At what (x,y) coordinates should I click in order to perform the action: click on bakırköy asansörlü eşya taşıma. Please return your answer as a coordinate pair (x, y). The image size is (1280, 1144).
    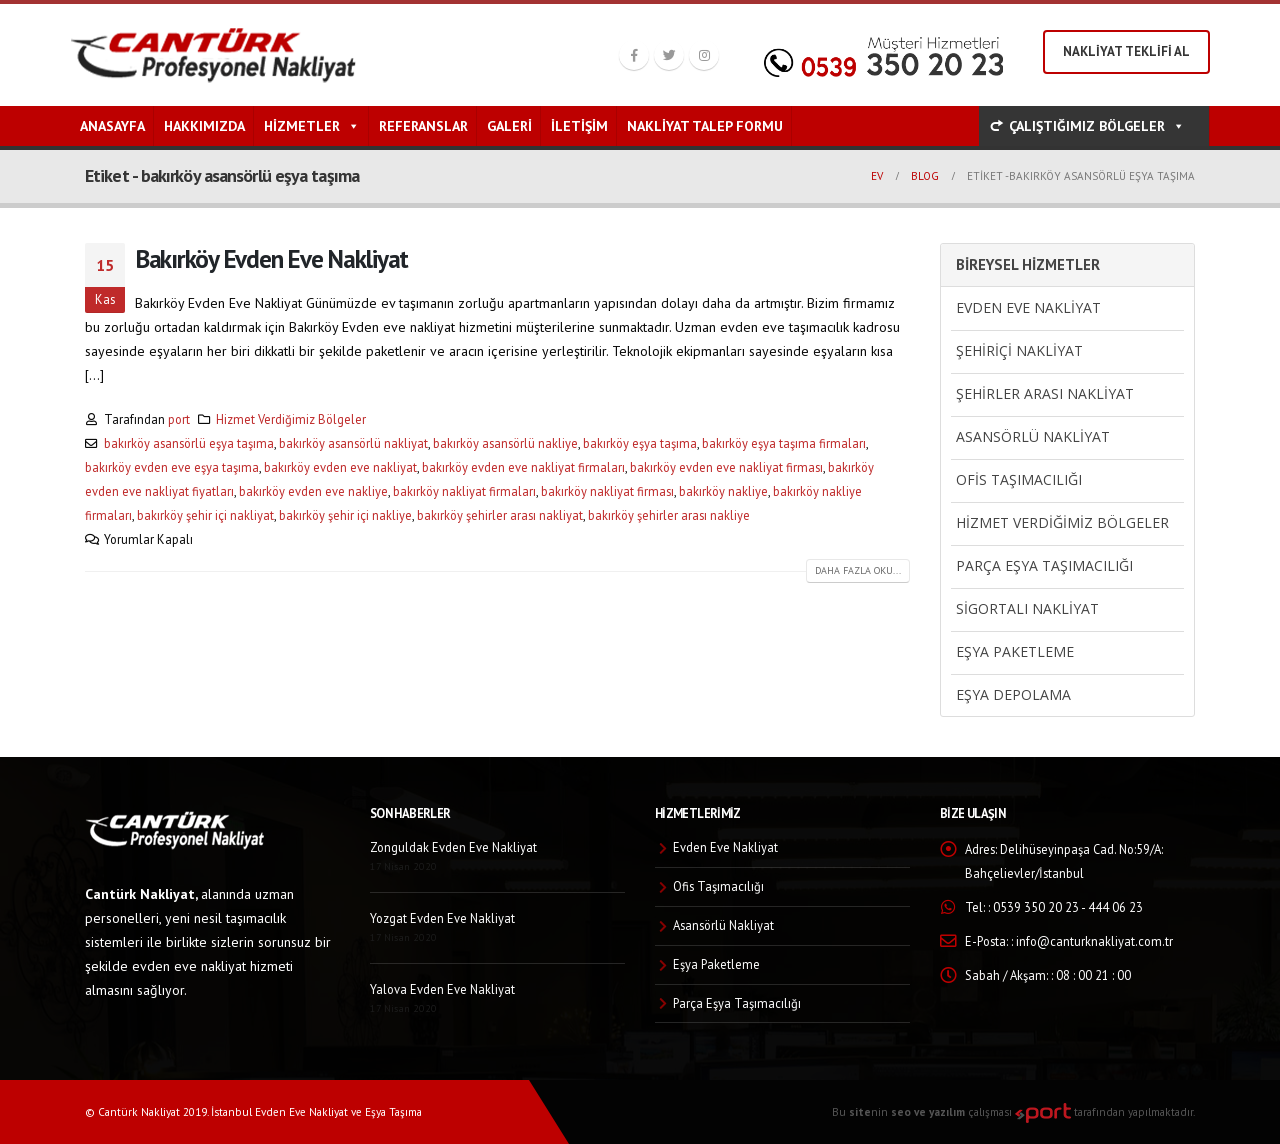
    Looking at the image, I should click on (189, 443).